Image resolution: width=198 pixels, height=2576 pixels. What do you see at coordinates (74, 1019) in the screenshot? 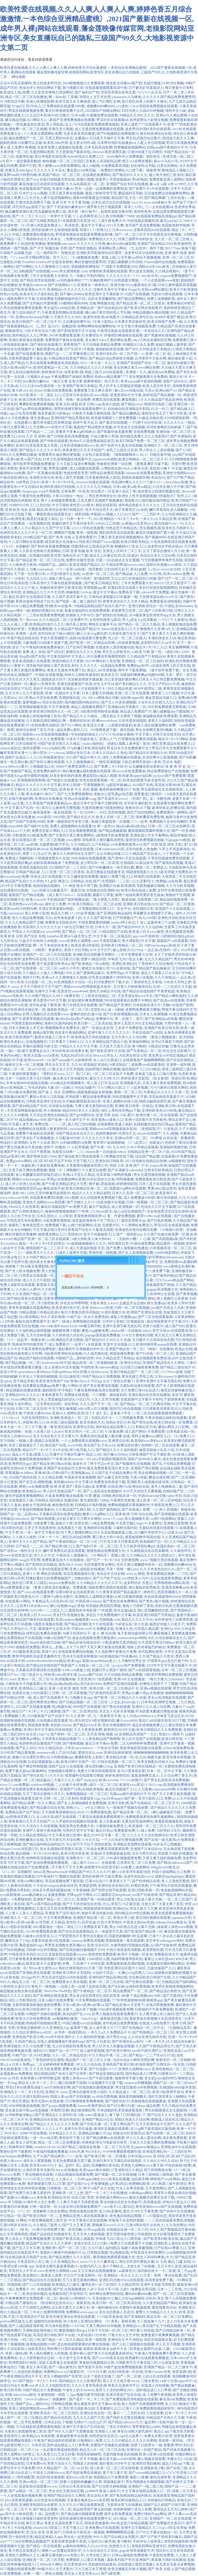
I see `偷a拍a自a拍a国a产a精a品` at bounding box center [74, 1019].